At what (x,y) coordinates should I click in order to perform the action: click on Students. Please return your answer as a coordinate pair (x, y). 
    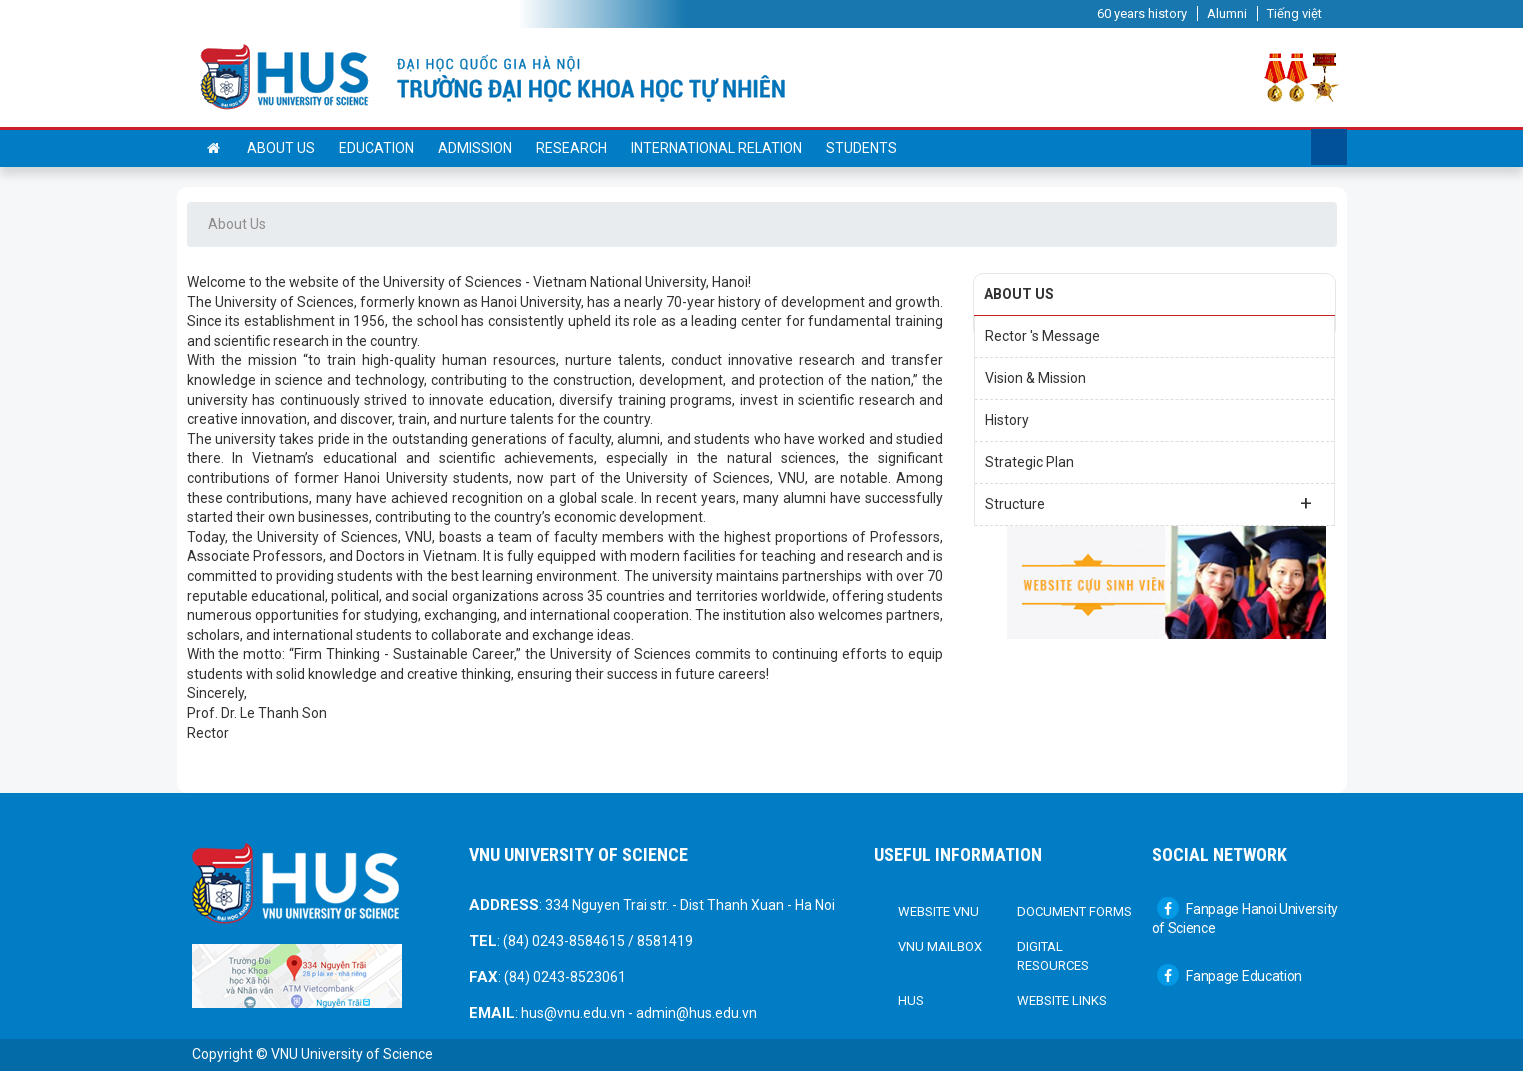
    Looking at the image, I should click on (861, 148).